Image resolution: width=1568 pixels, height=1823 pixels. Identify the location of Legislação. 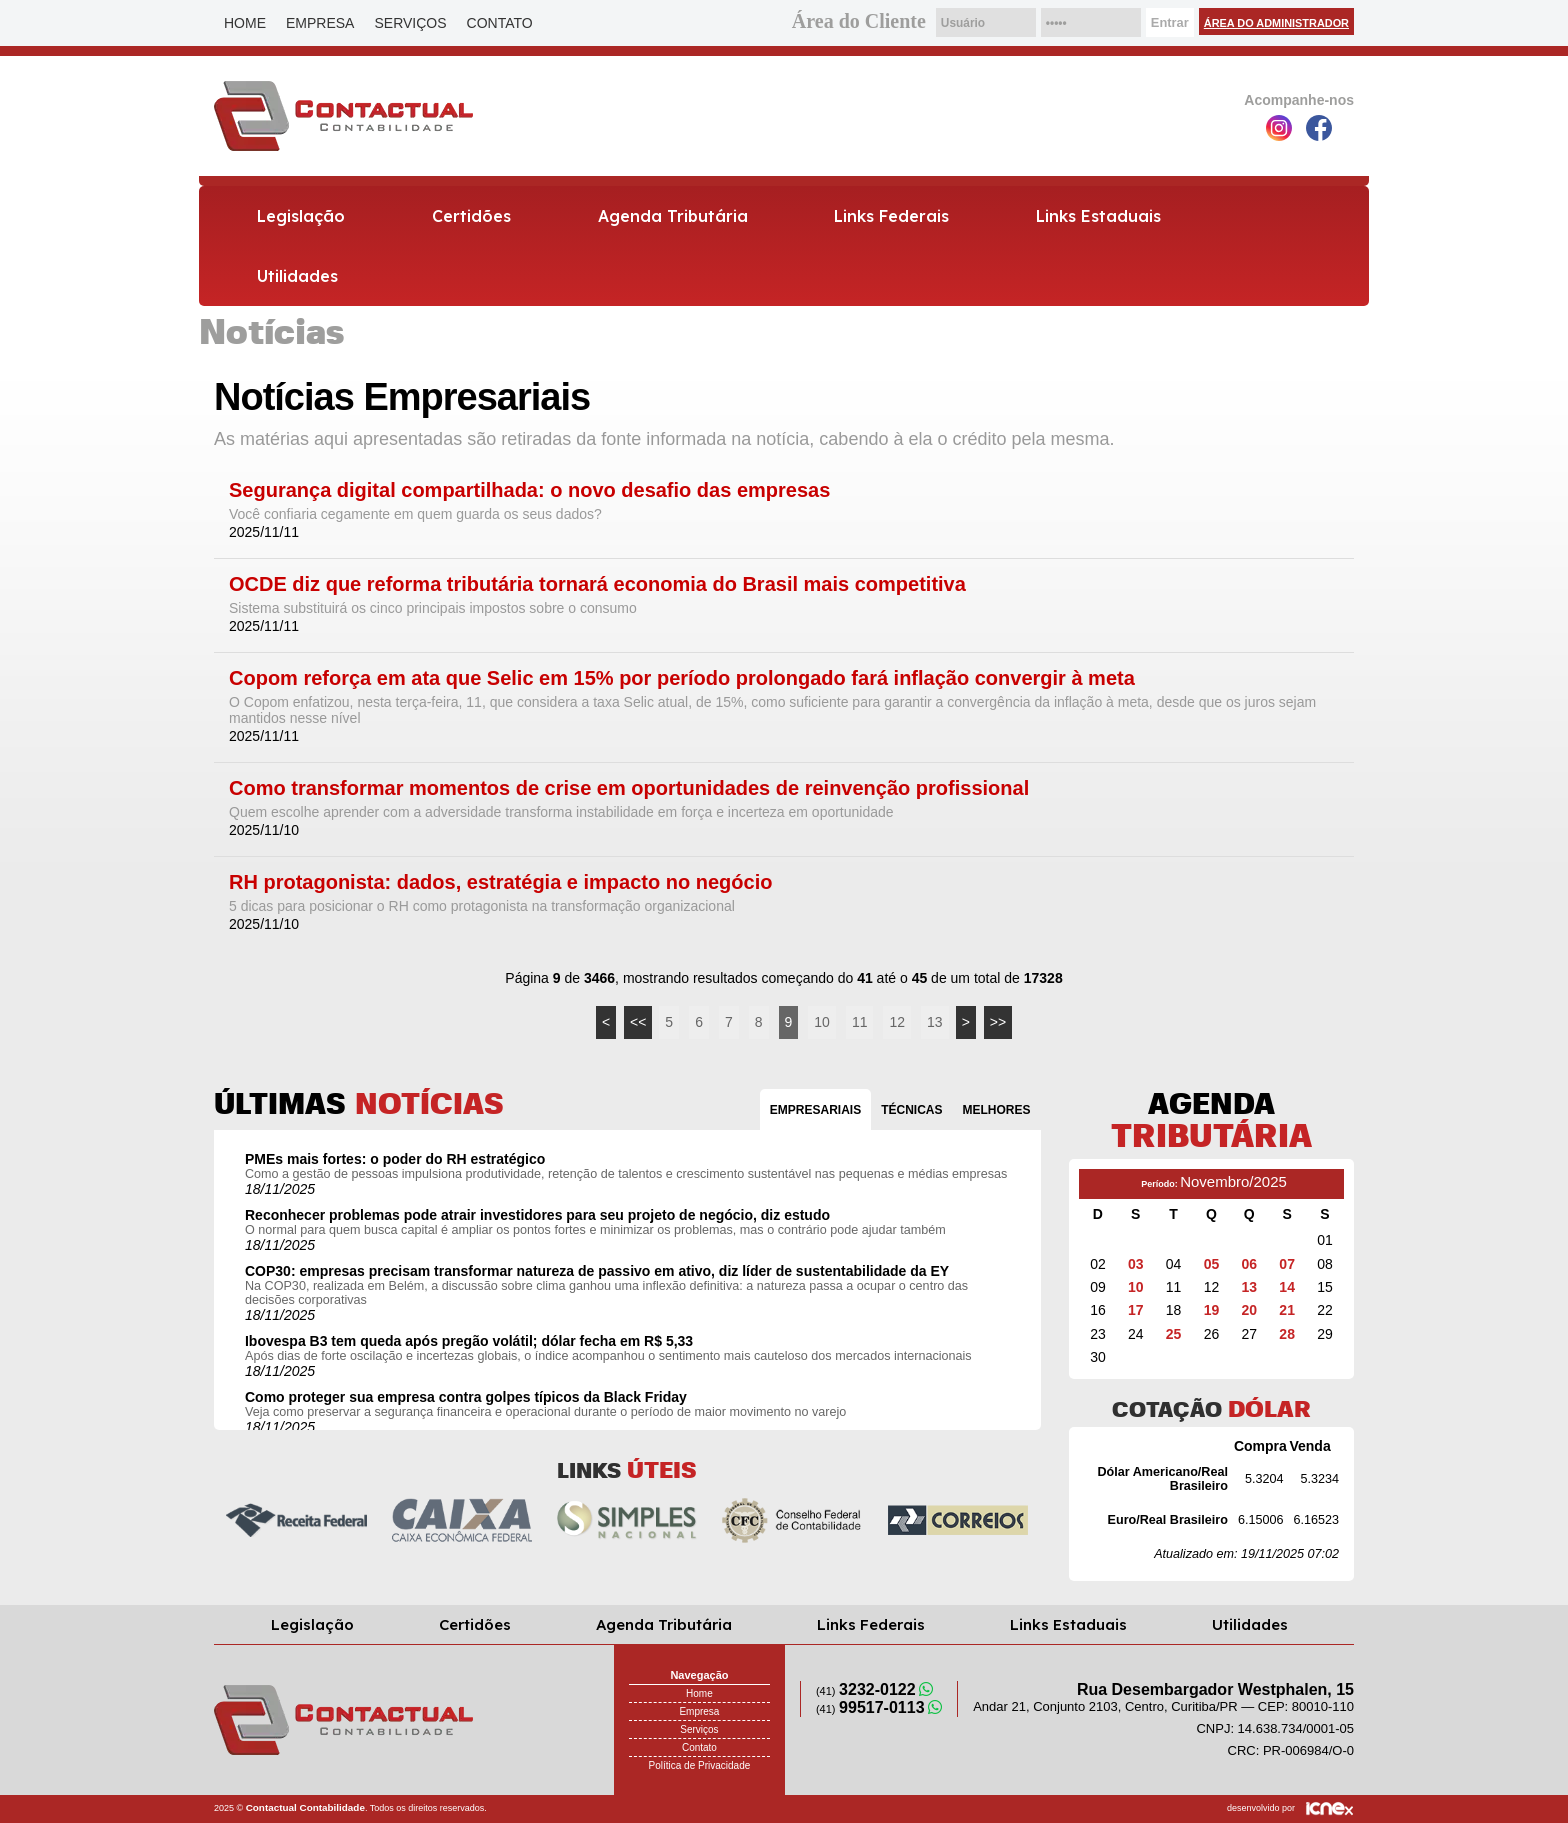
(301, 216).